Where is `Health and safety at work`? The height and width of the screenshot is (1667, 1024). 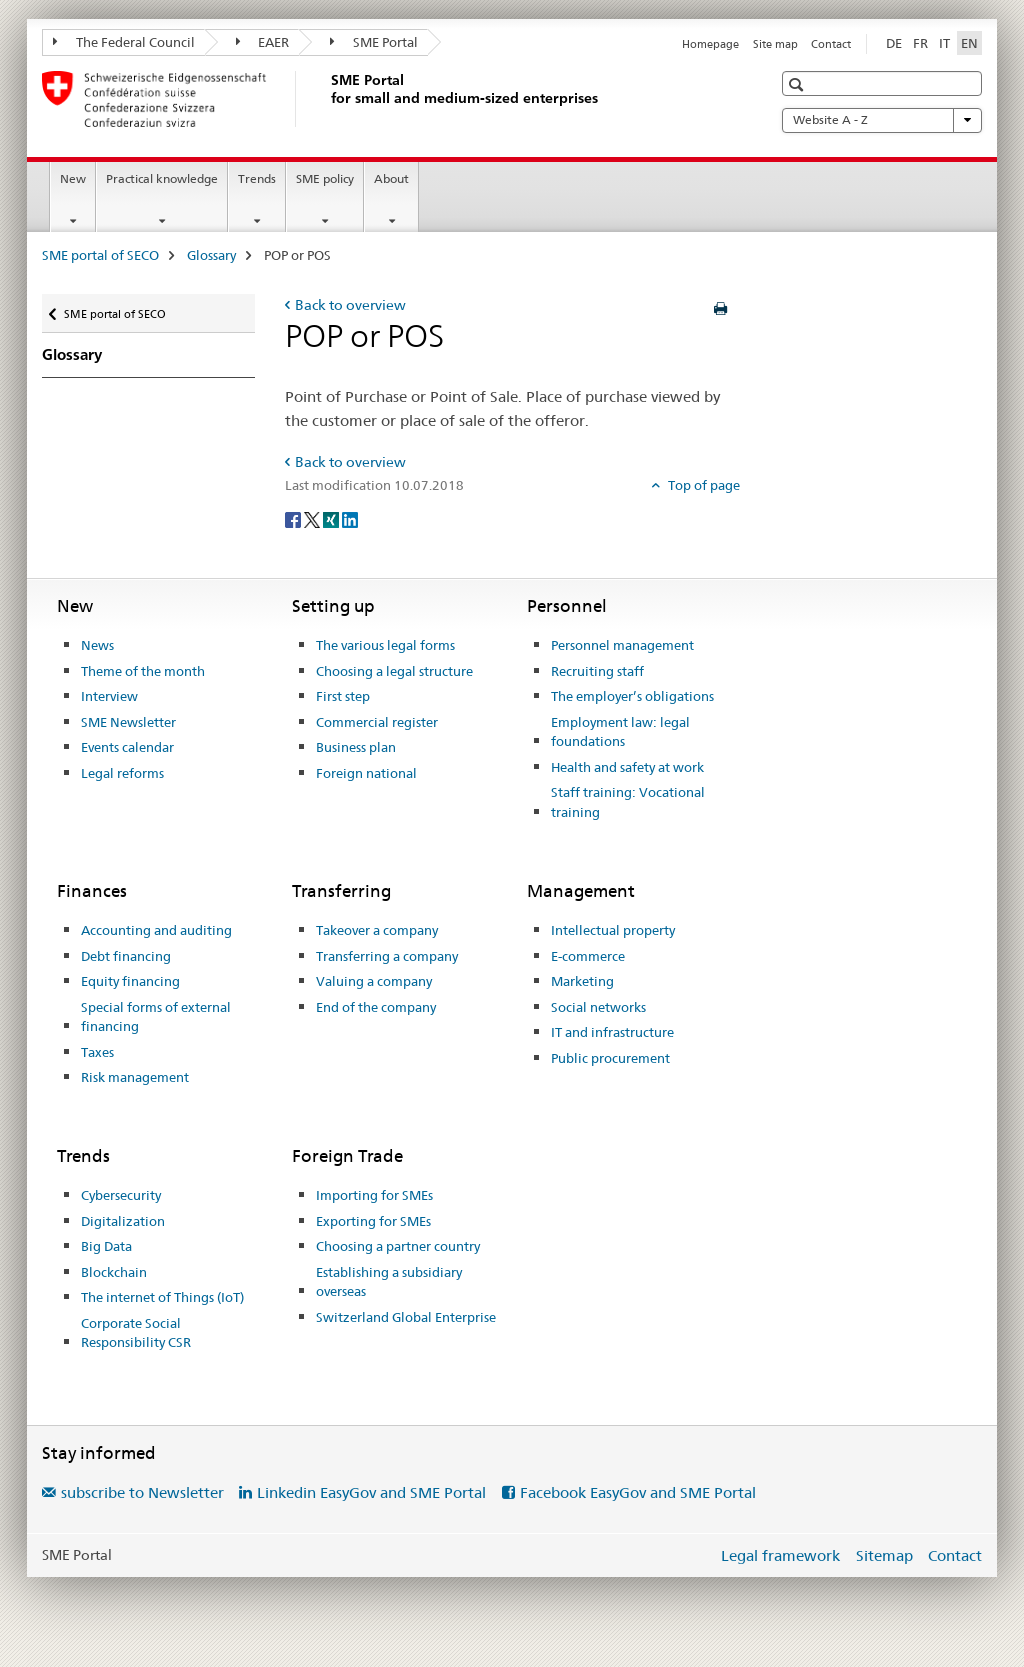
Health and safety at work is located at coordinates (627, 767).